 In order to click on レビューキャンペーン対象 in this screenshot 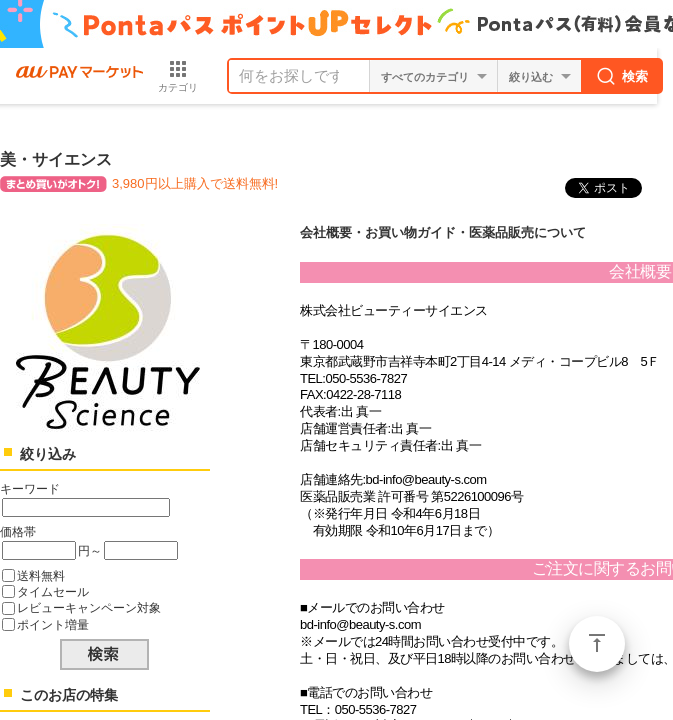, I will do `click(89, 607)`.